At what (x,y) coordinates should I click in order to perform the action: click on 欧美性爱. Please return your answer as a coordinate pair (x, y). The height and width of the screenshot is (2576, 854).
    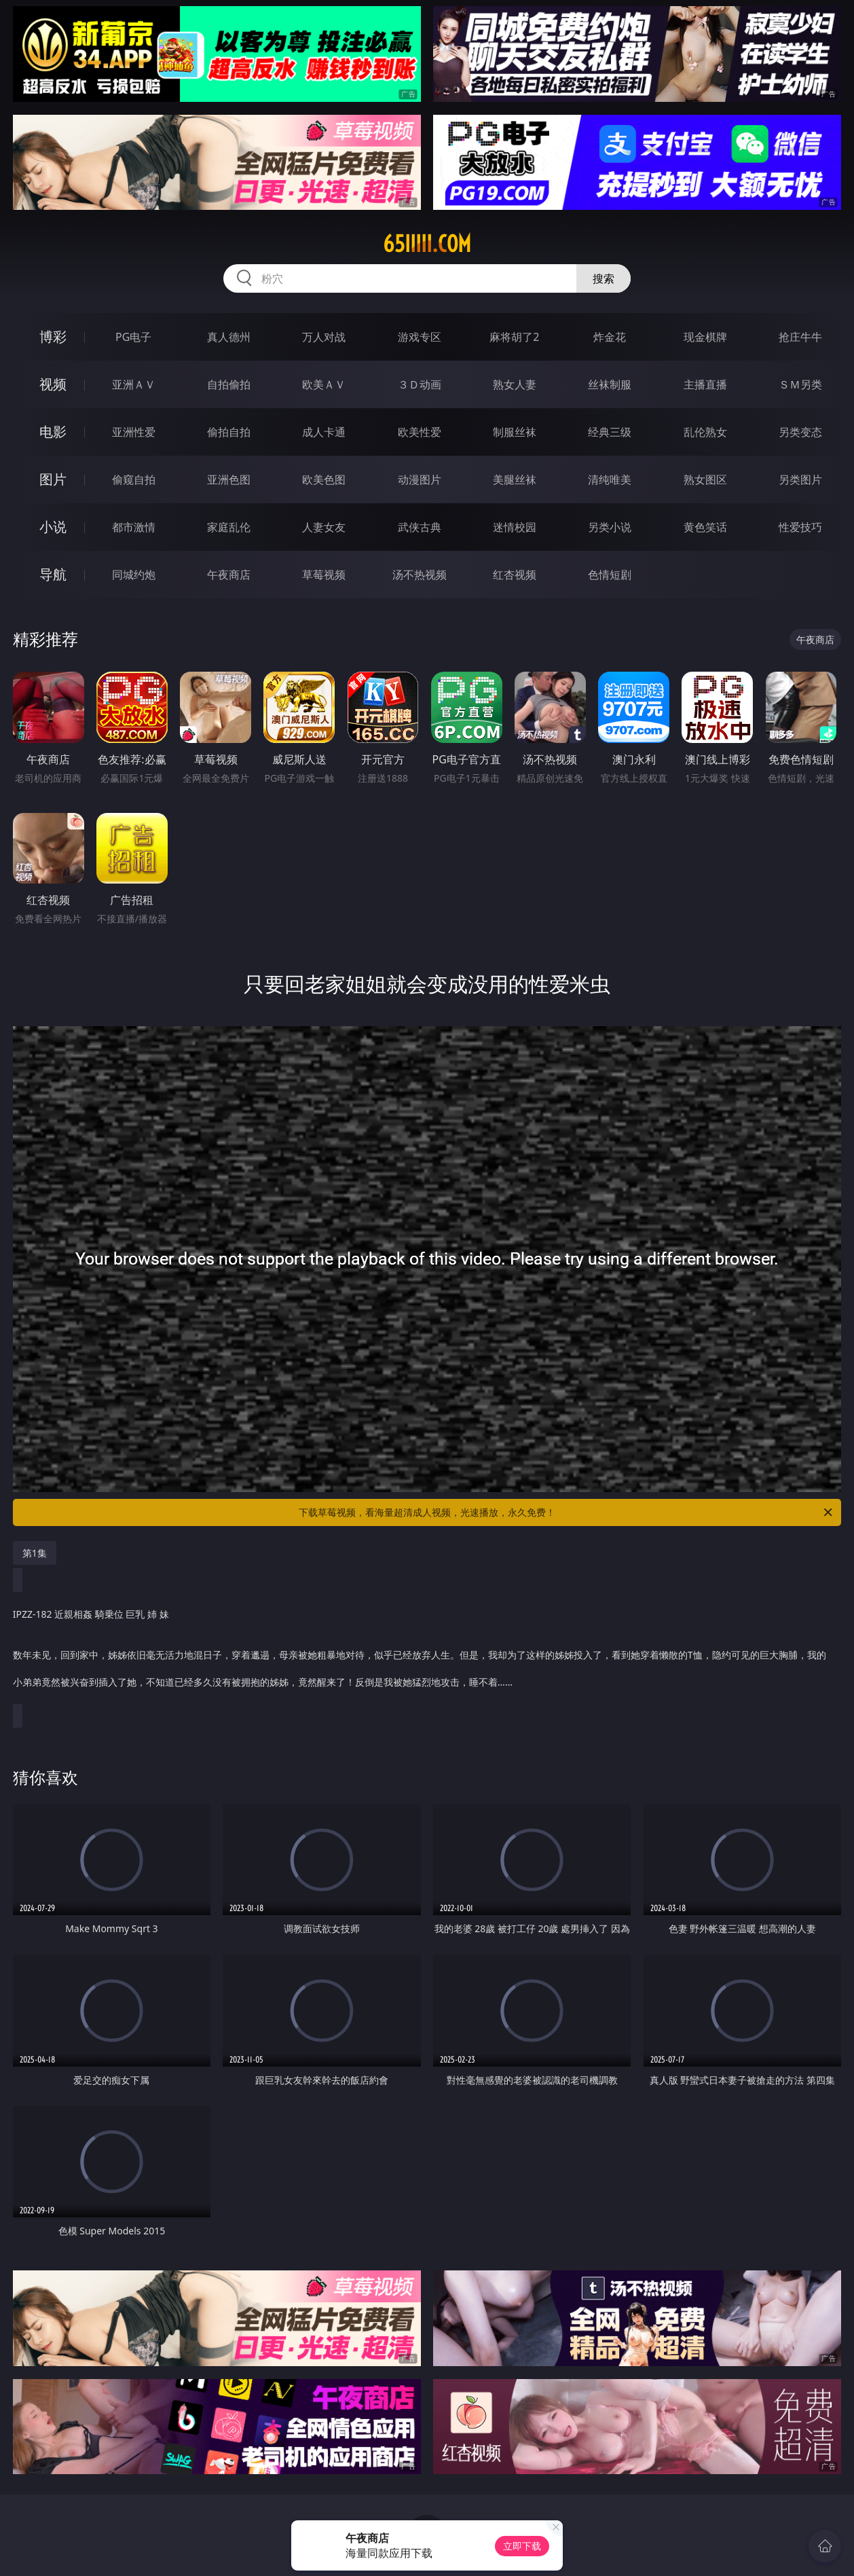
    Looking at the image, I should click on (419, 431).